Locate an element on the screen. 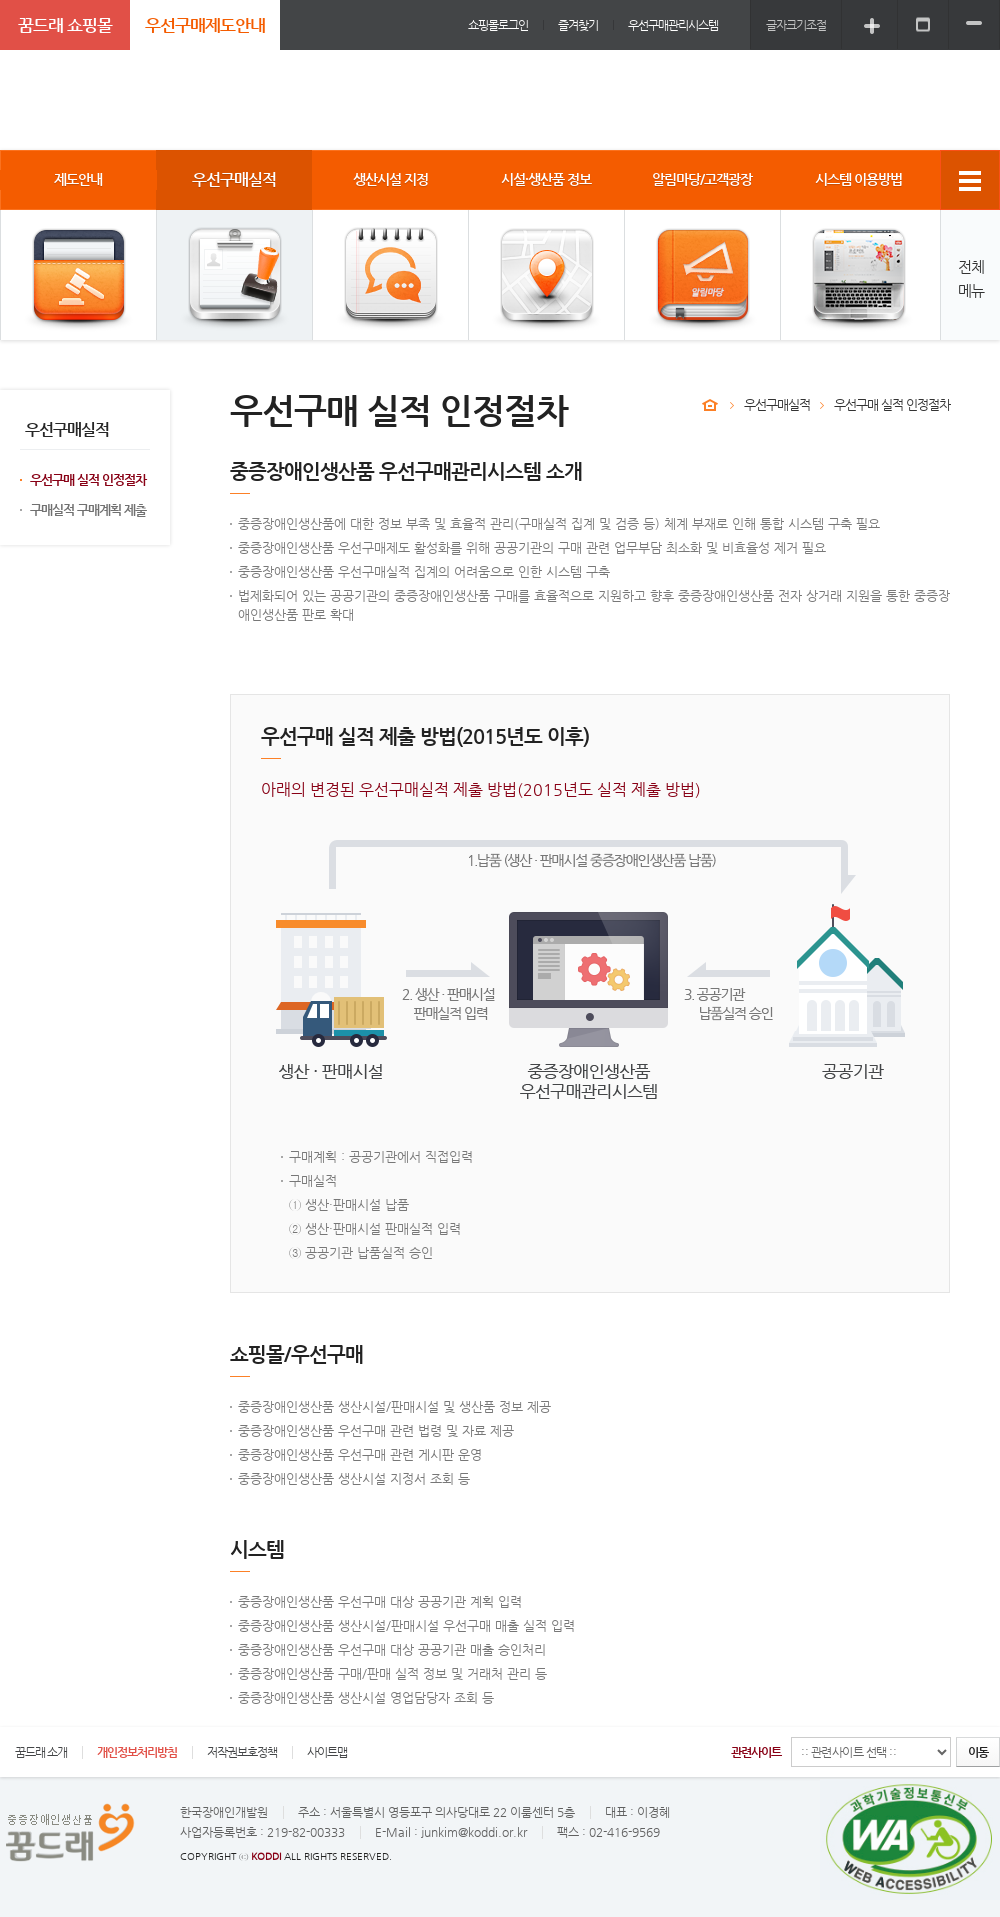 The width and height of the screenshot is (1000, 1917). 우선구매실적 is located at coordinates (777, 404).